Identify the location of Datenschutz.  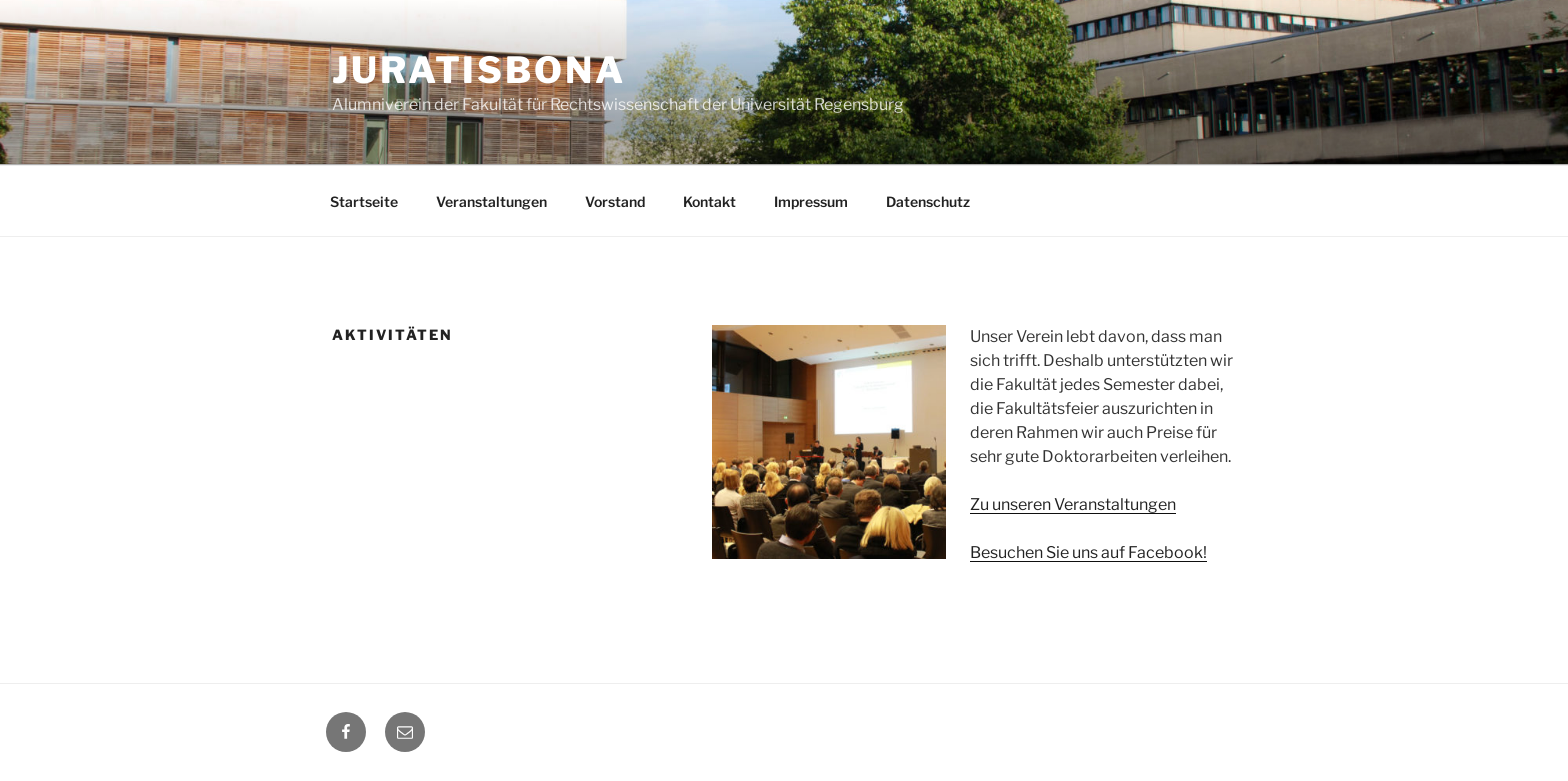
(928, 201).